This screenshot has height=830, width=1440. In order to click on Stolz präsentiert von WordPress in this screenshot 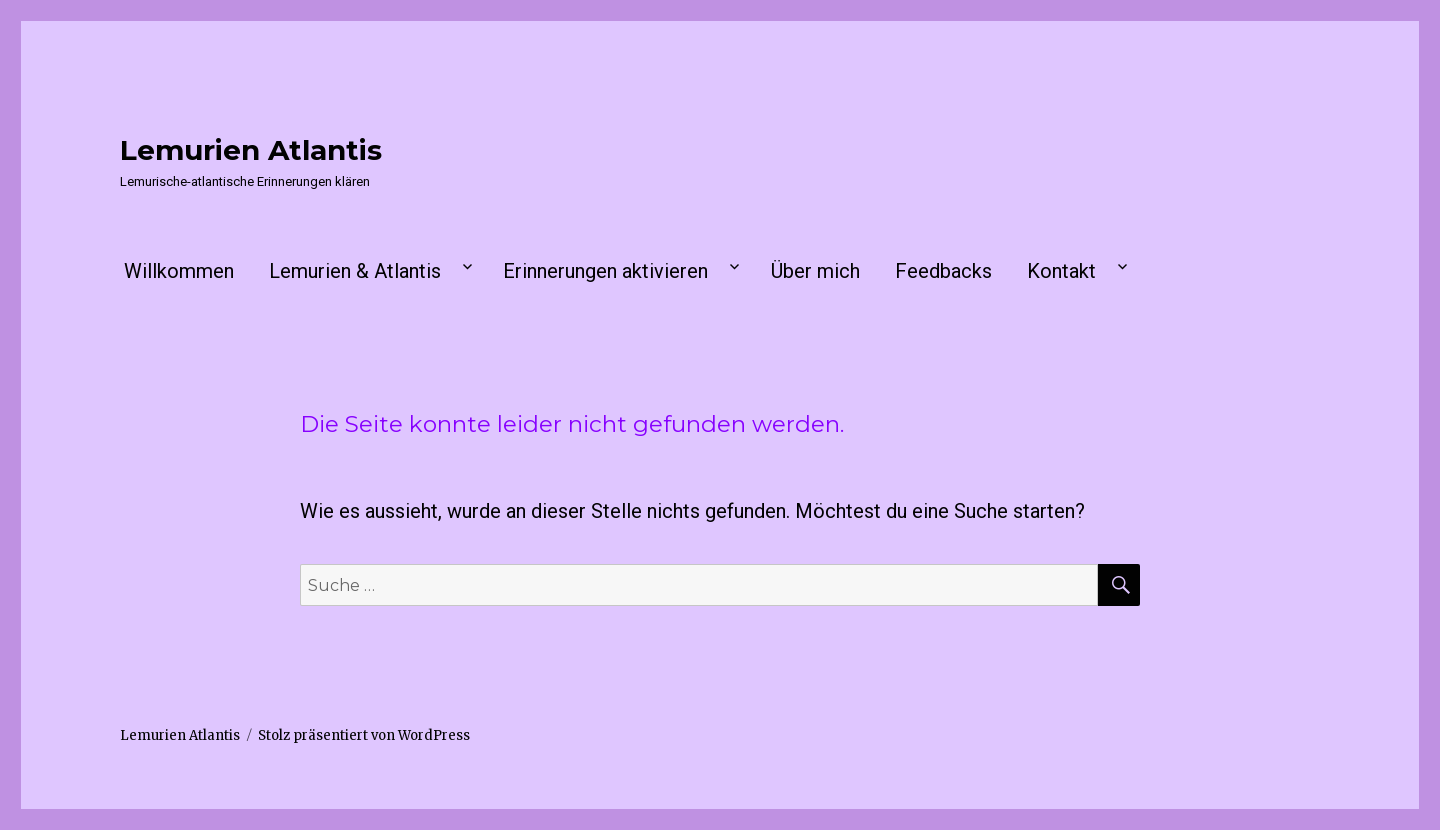, I will do `click(364, 735)`.